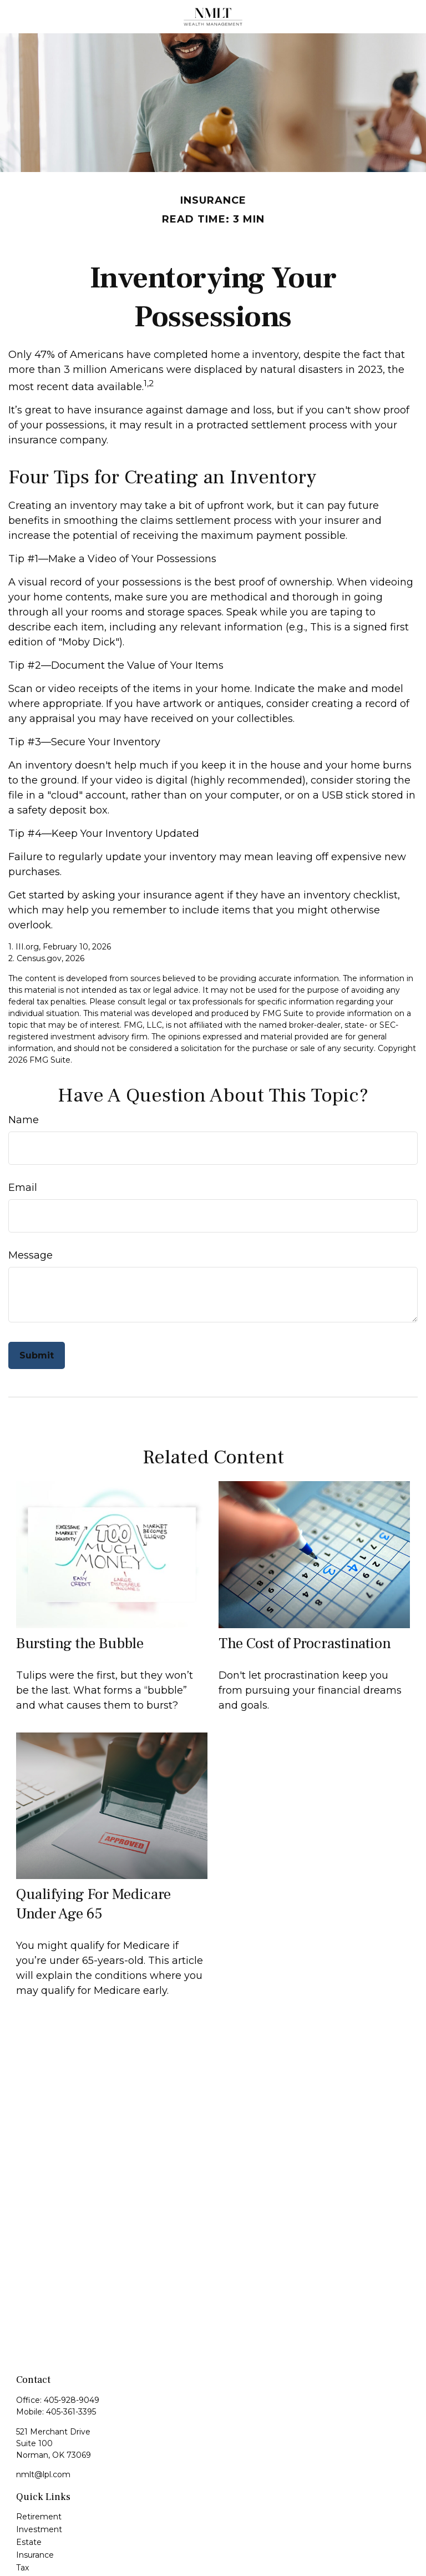 This screenshot has height=2576, width=426. I want to click on Retirement, so click(39, 2517).